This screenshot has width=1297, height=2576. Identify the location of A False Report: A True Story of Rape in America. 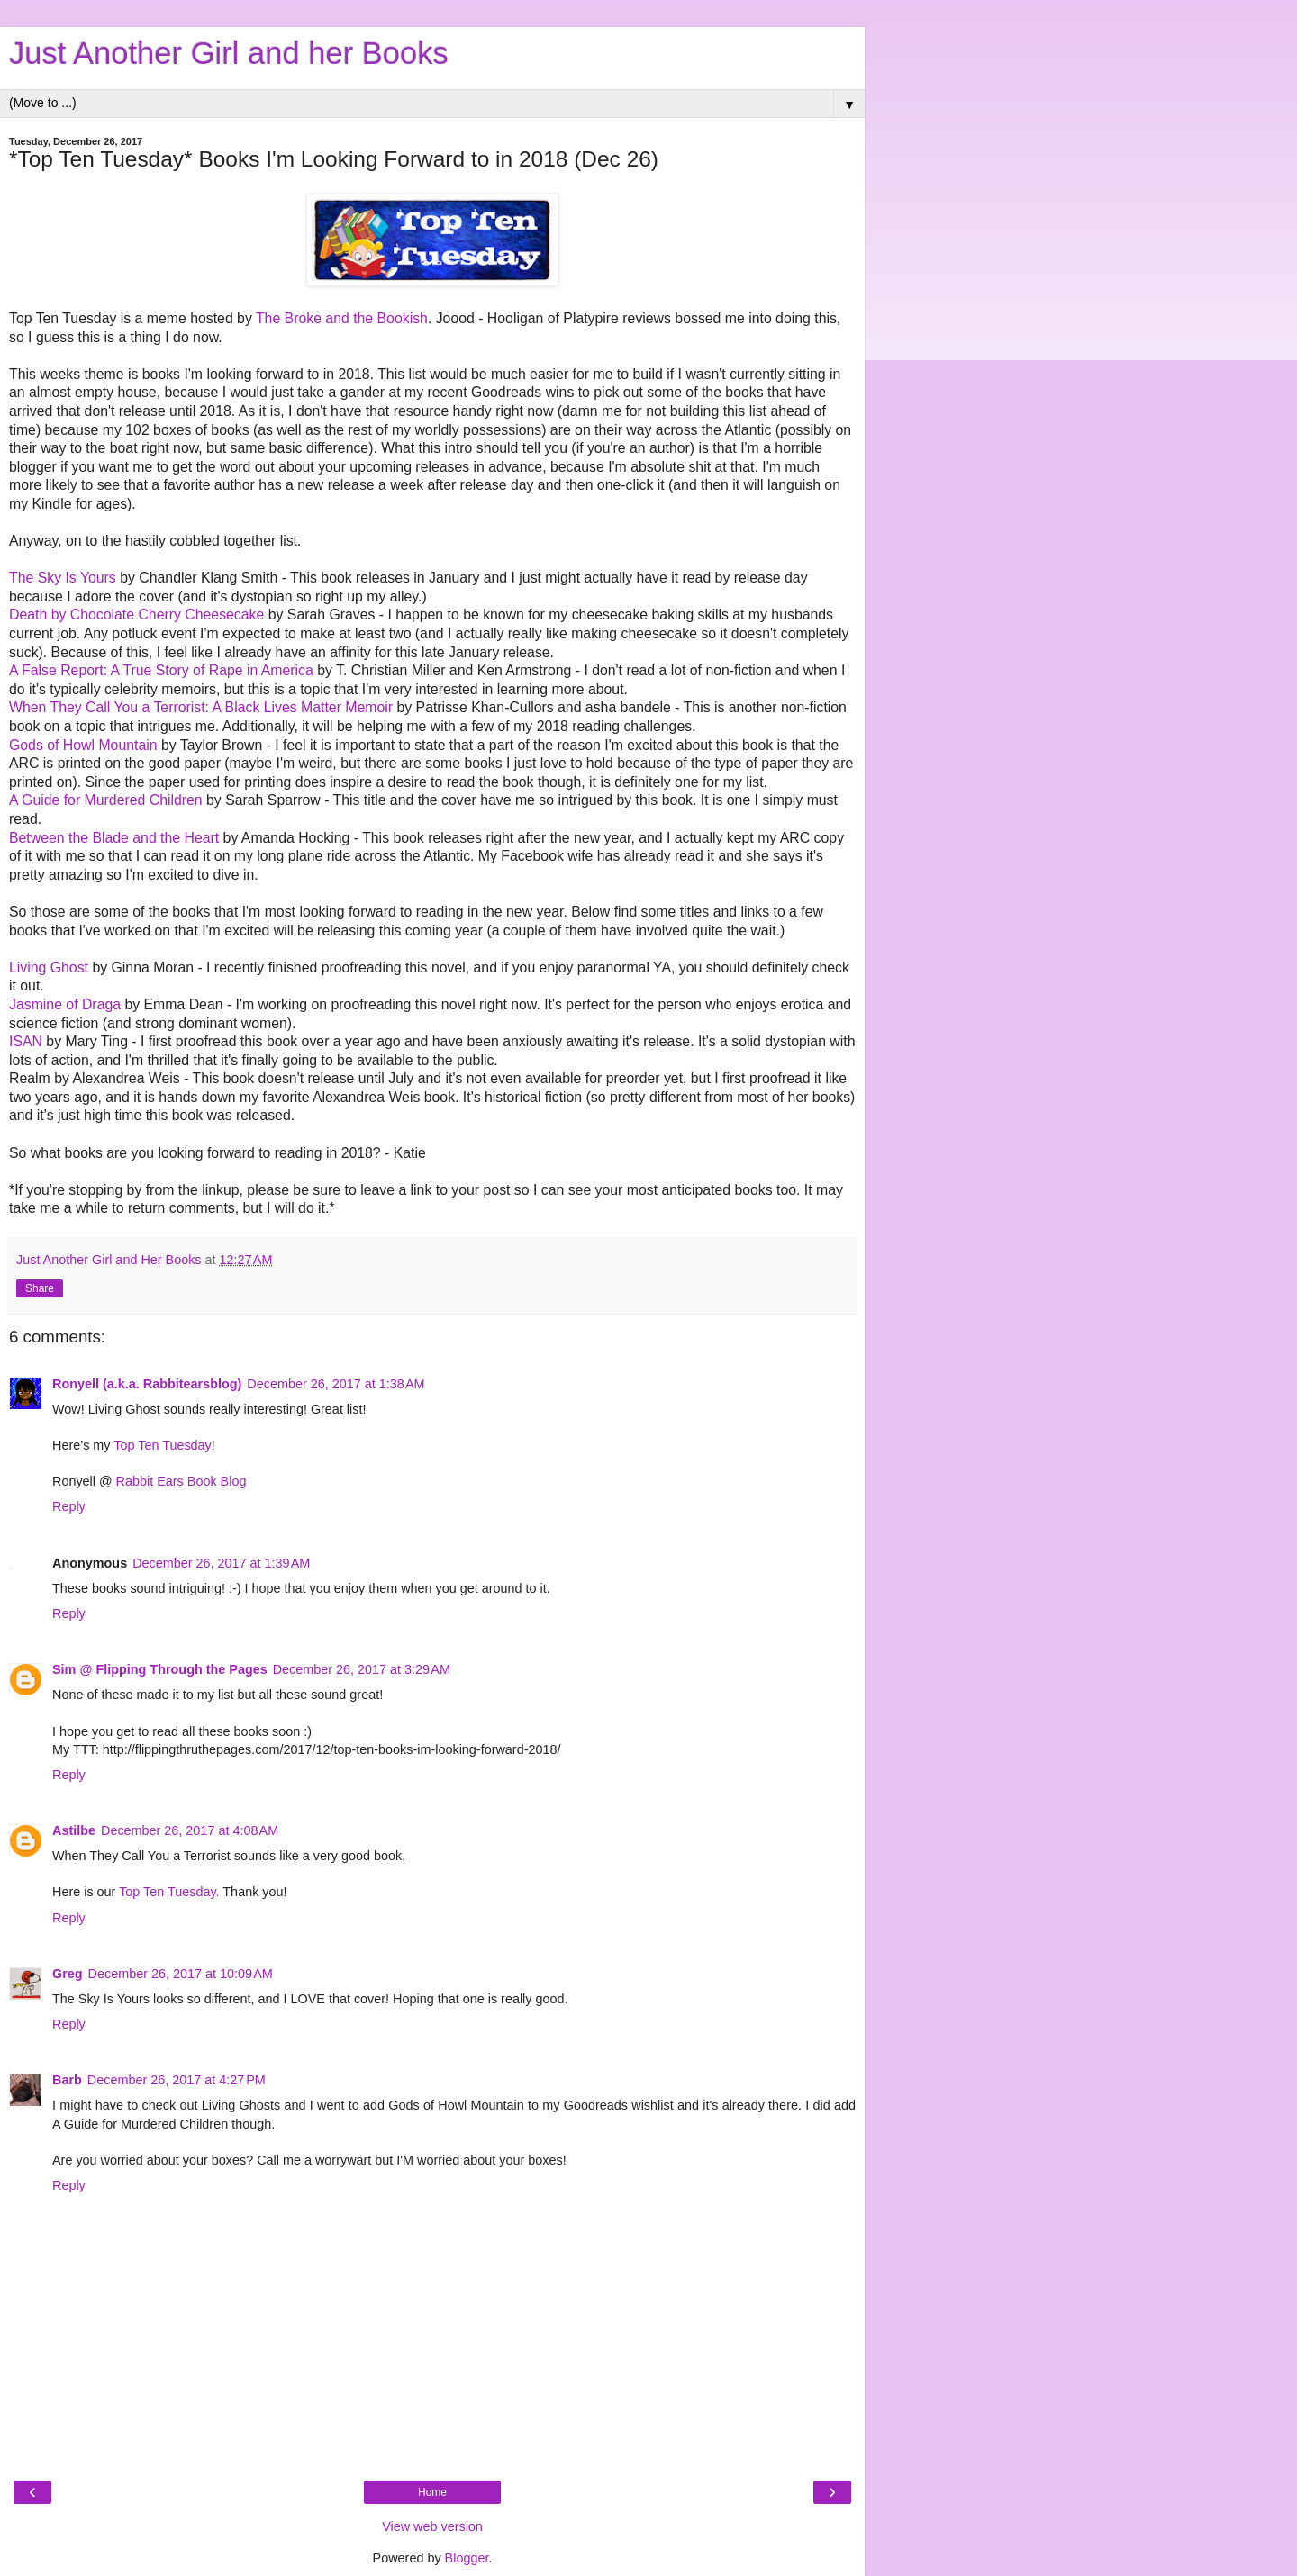
(161, 670).